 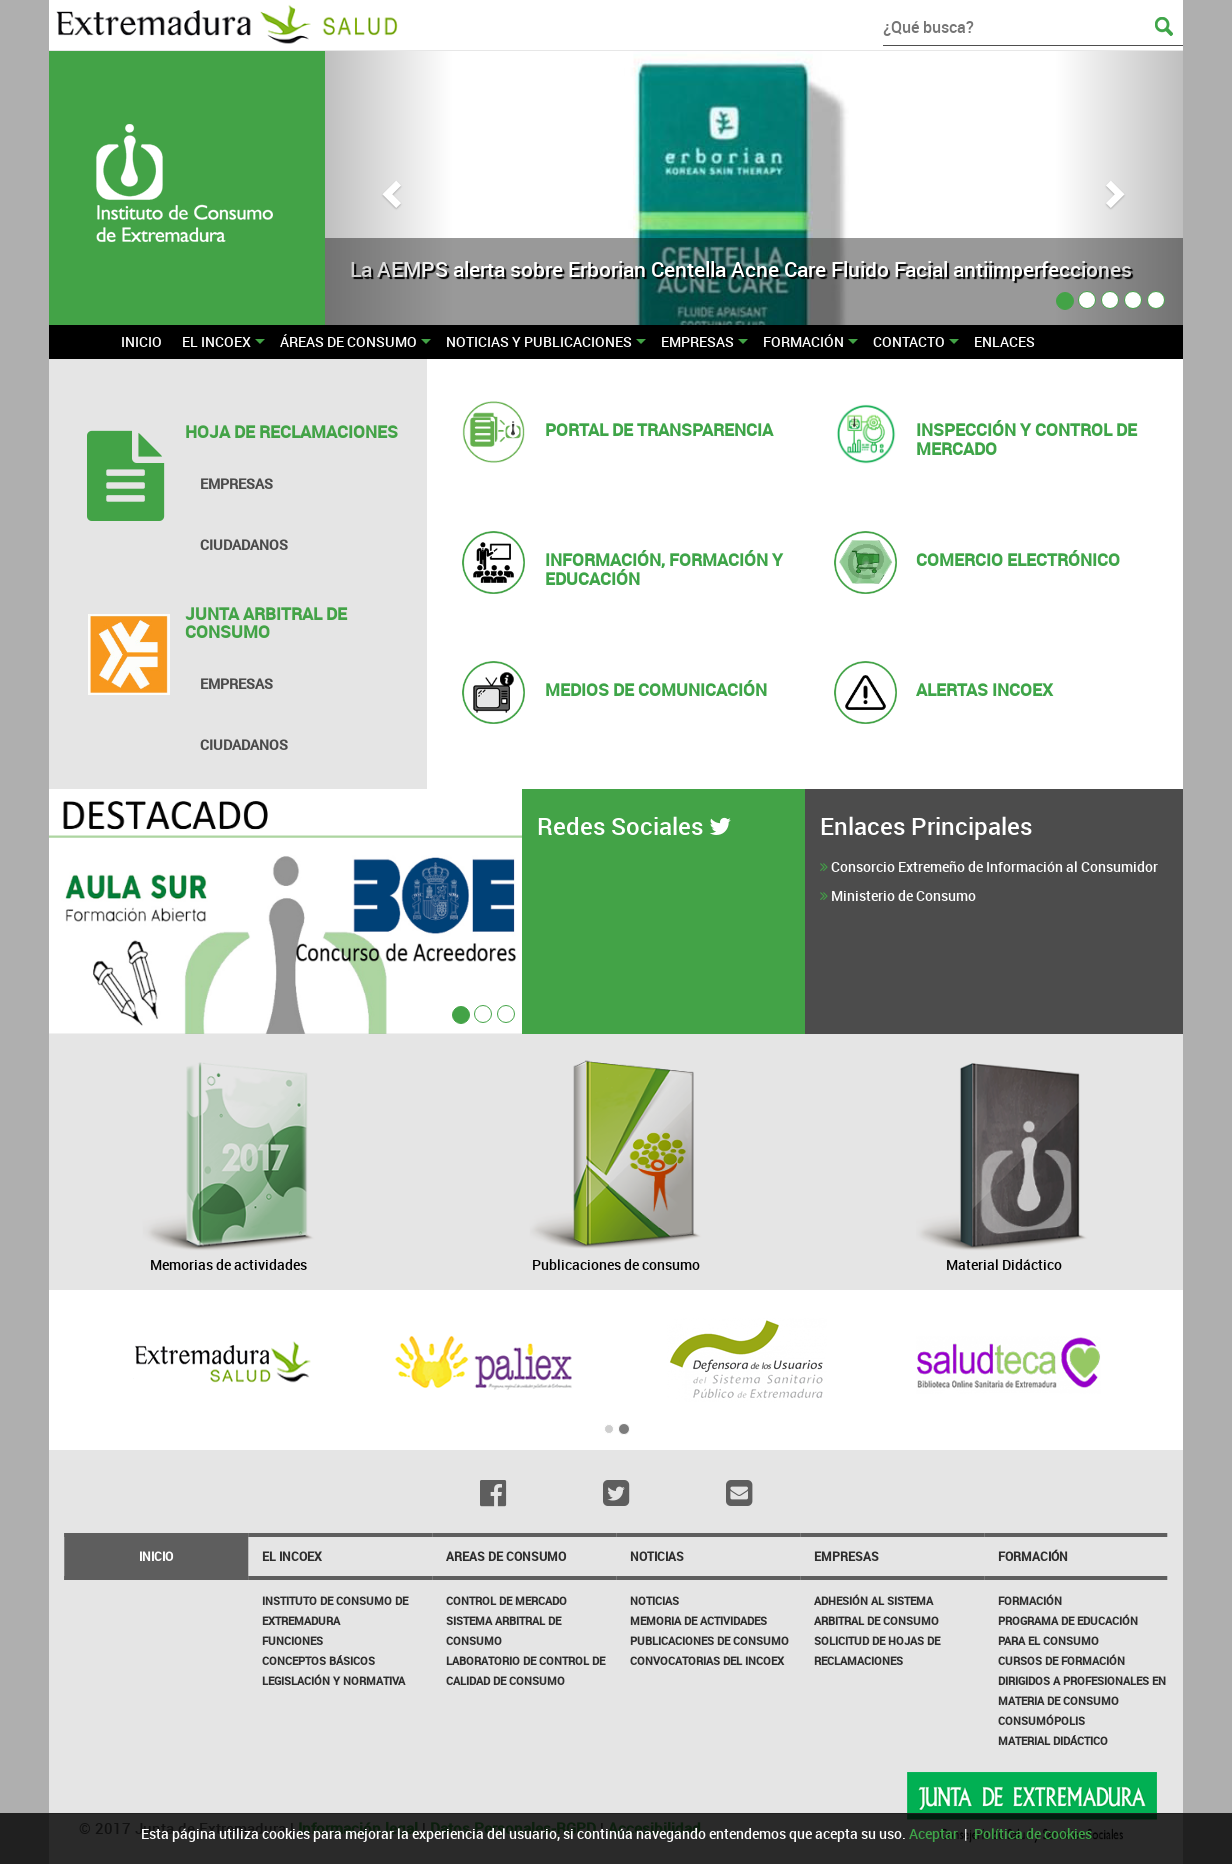 What do you see at coordinates (1033, 1833) in the screenshot?
I see `Política de cookies` at bounding box center [1033, 1833].